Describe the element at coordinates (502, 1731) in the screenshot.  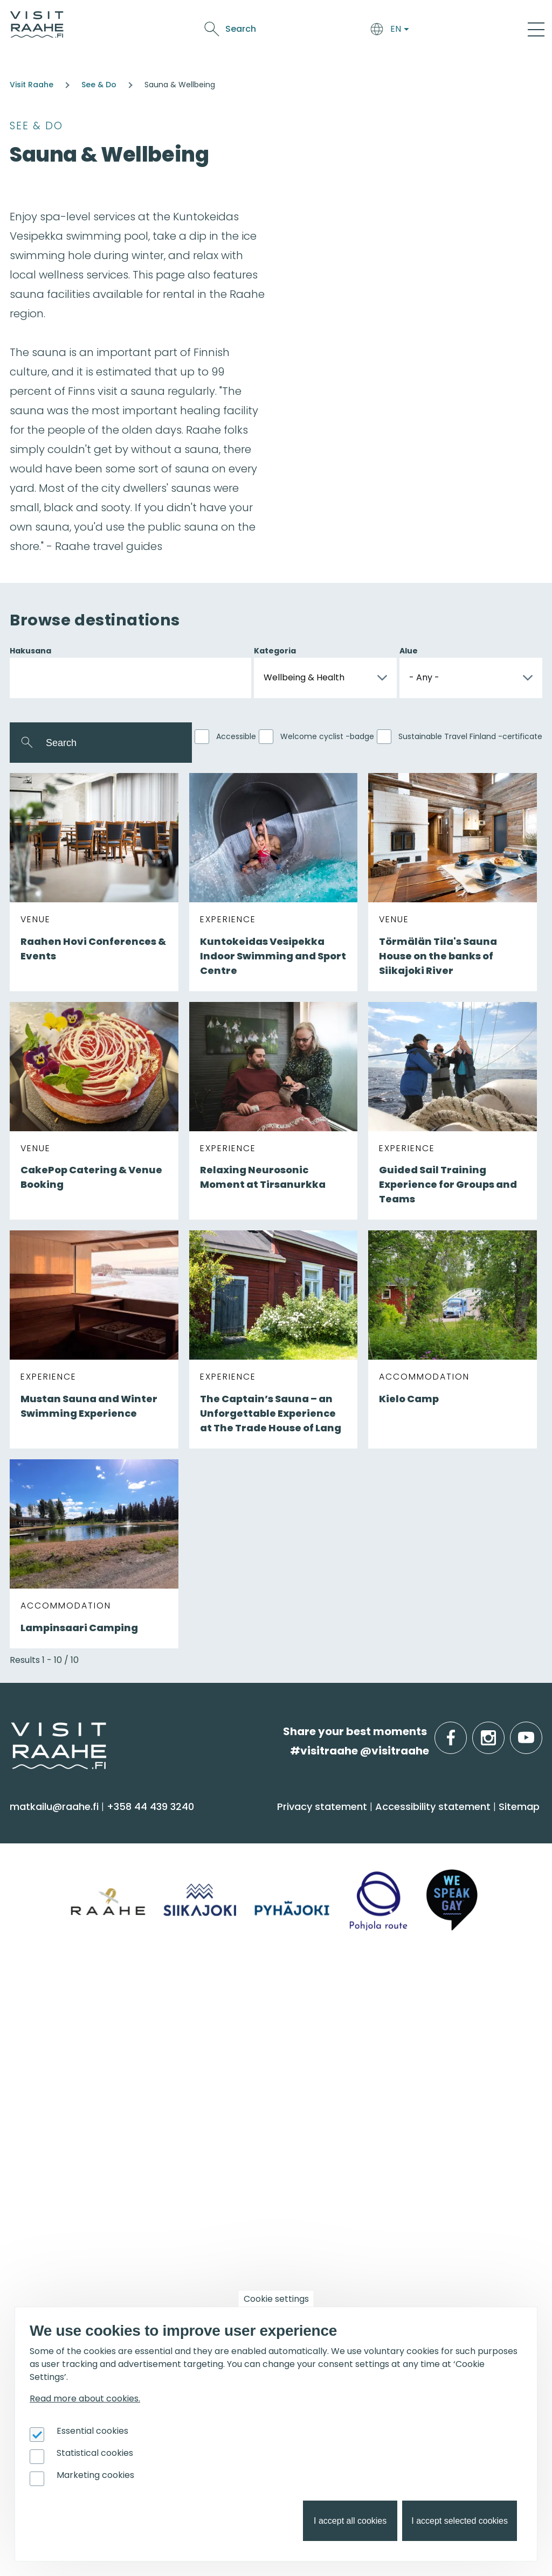
I see `instagram` at that location.